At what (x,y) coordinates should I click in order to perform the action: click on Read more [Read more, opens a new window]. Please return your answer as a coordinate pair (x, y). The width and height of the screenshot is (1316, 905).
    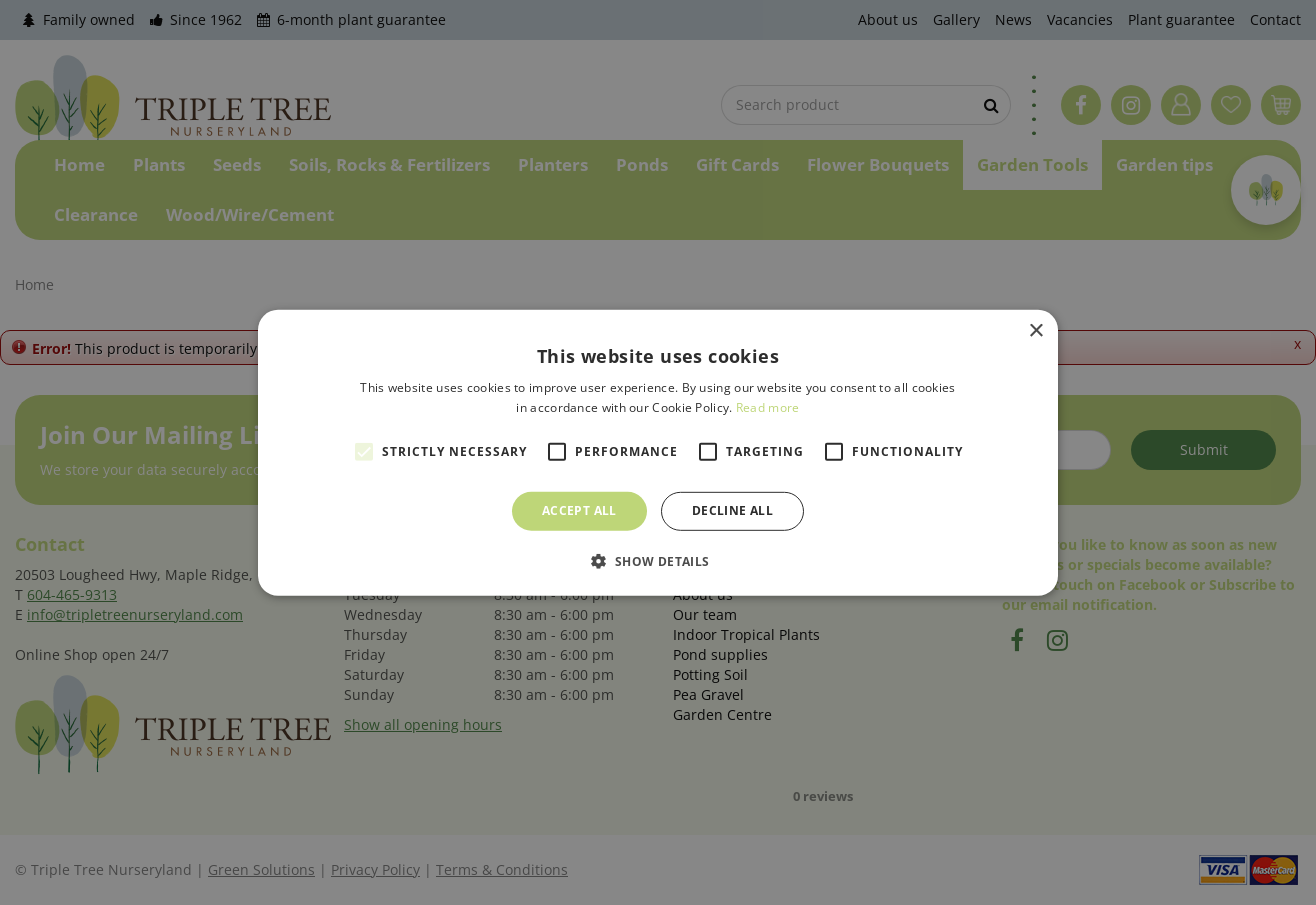
    Looking at the image, I should click on (768, 407).